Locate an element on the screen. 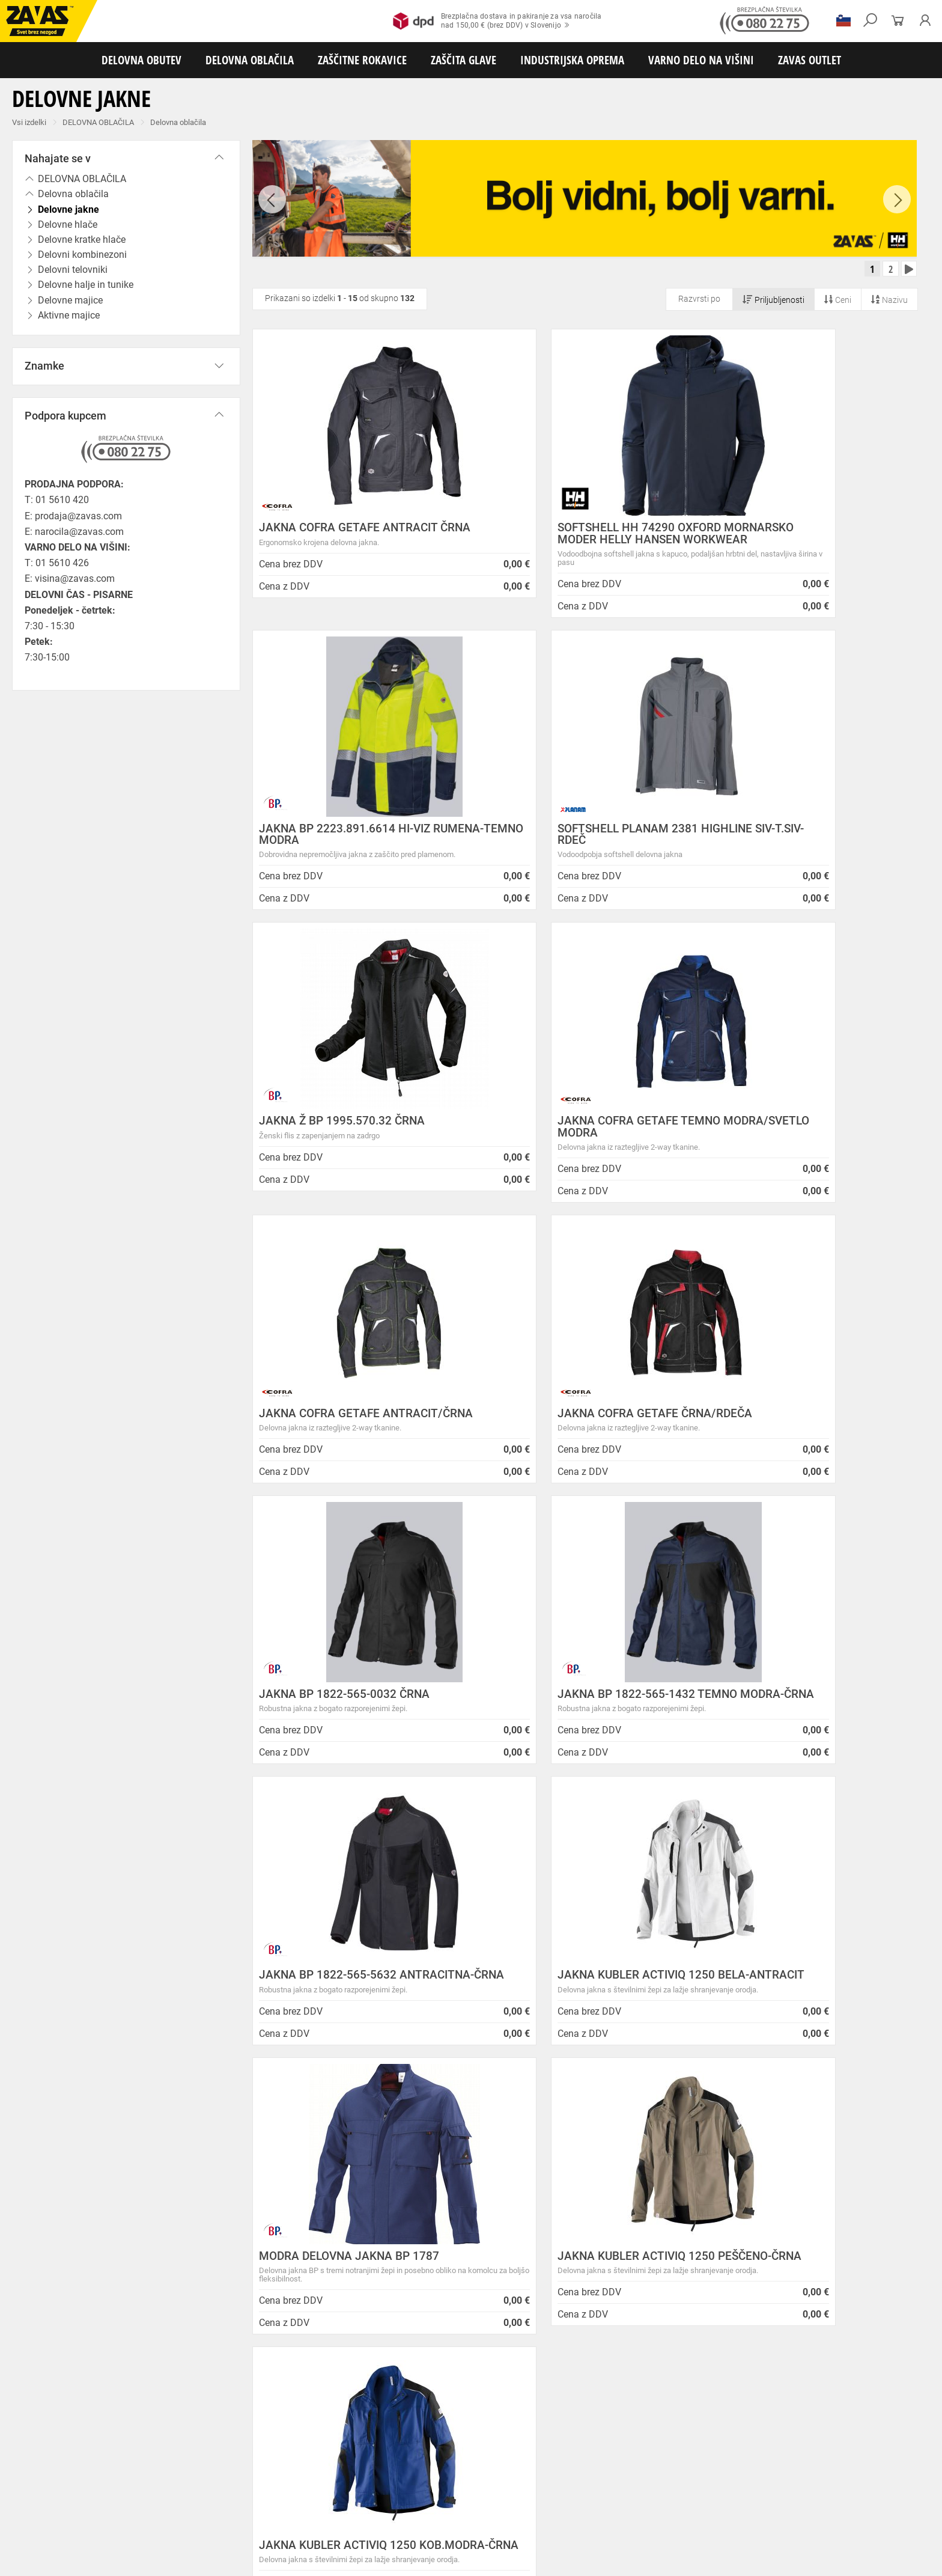 This screenshot has width=942, height=2576. Hladilna oblačila is located at coordinates (557, 2463).